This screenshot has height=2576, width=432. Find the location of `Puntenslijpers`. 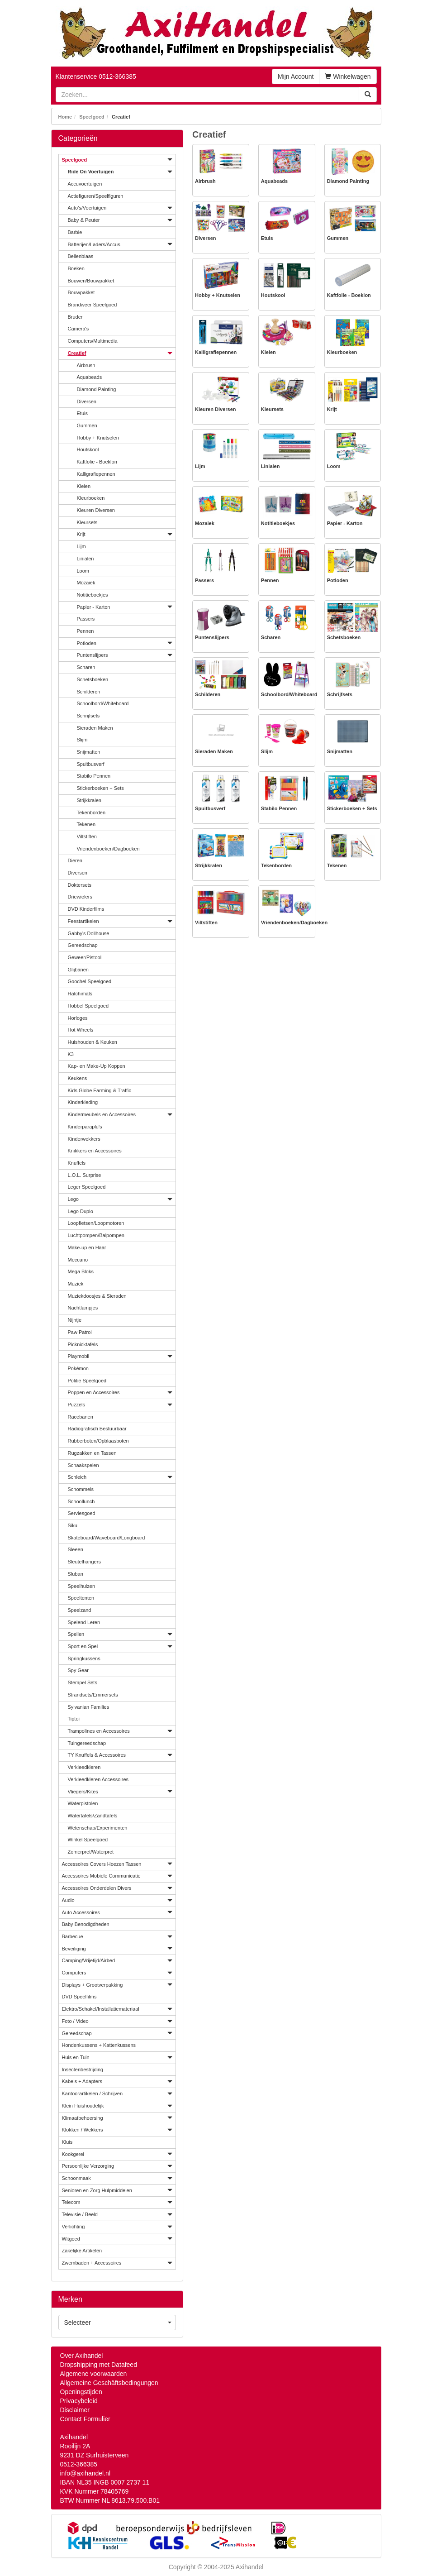

Puntenslijpers is located at coordinates (92, 655).